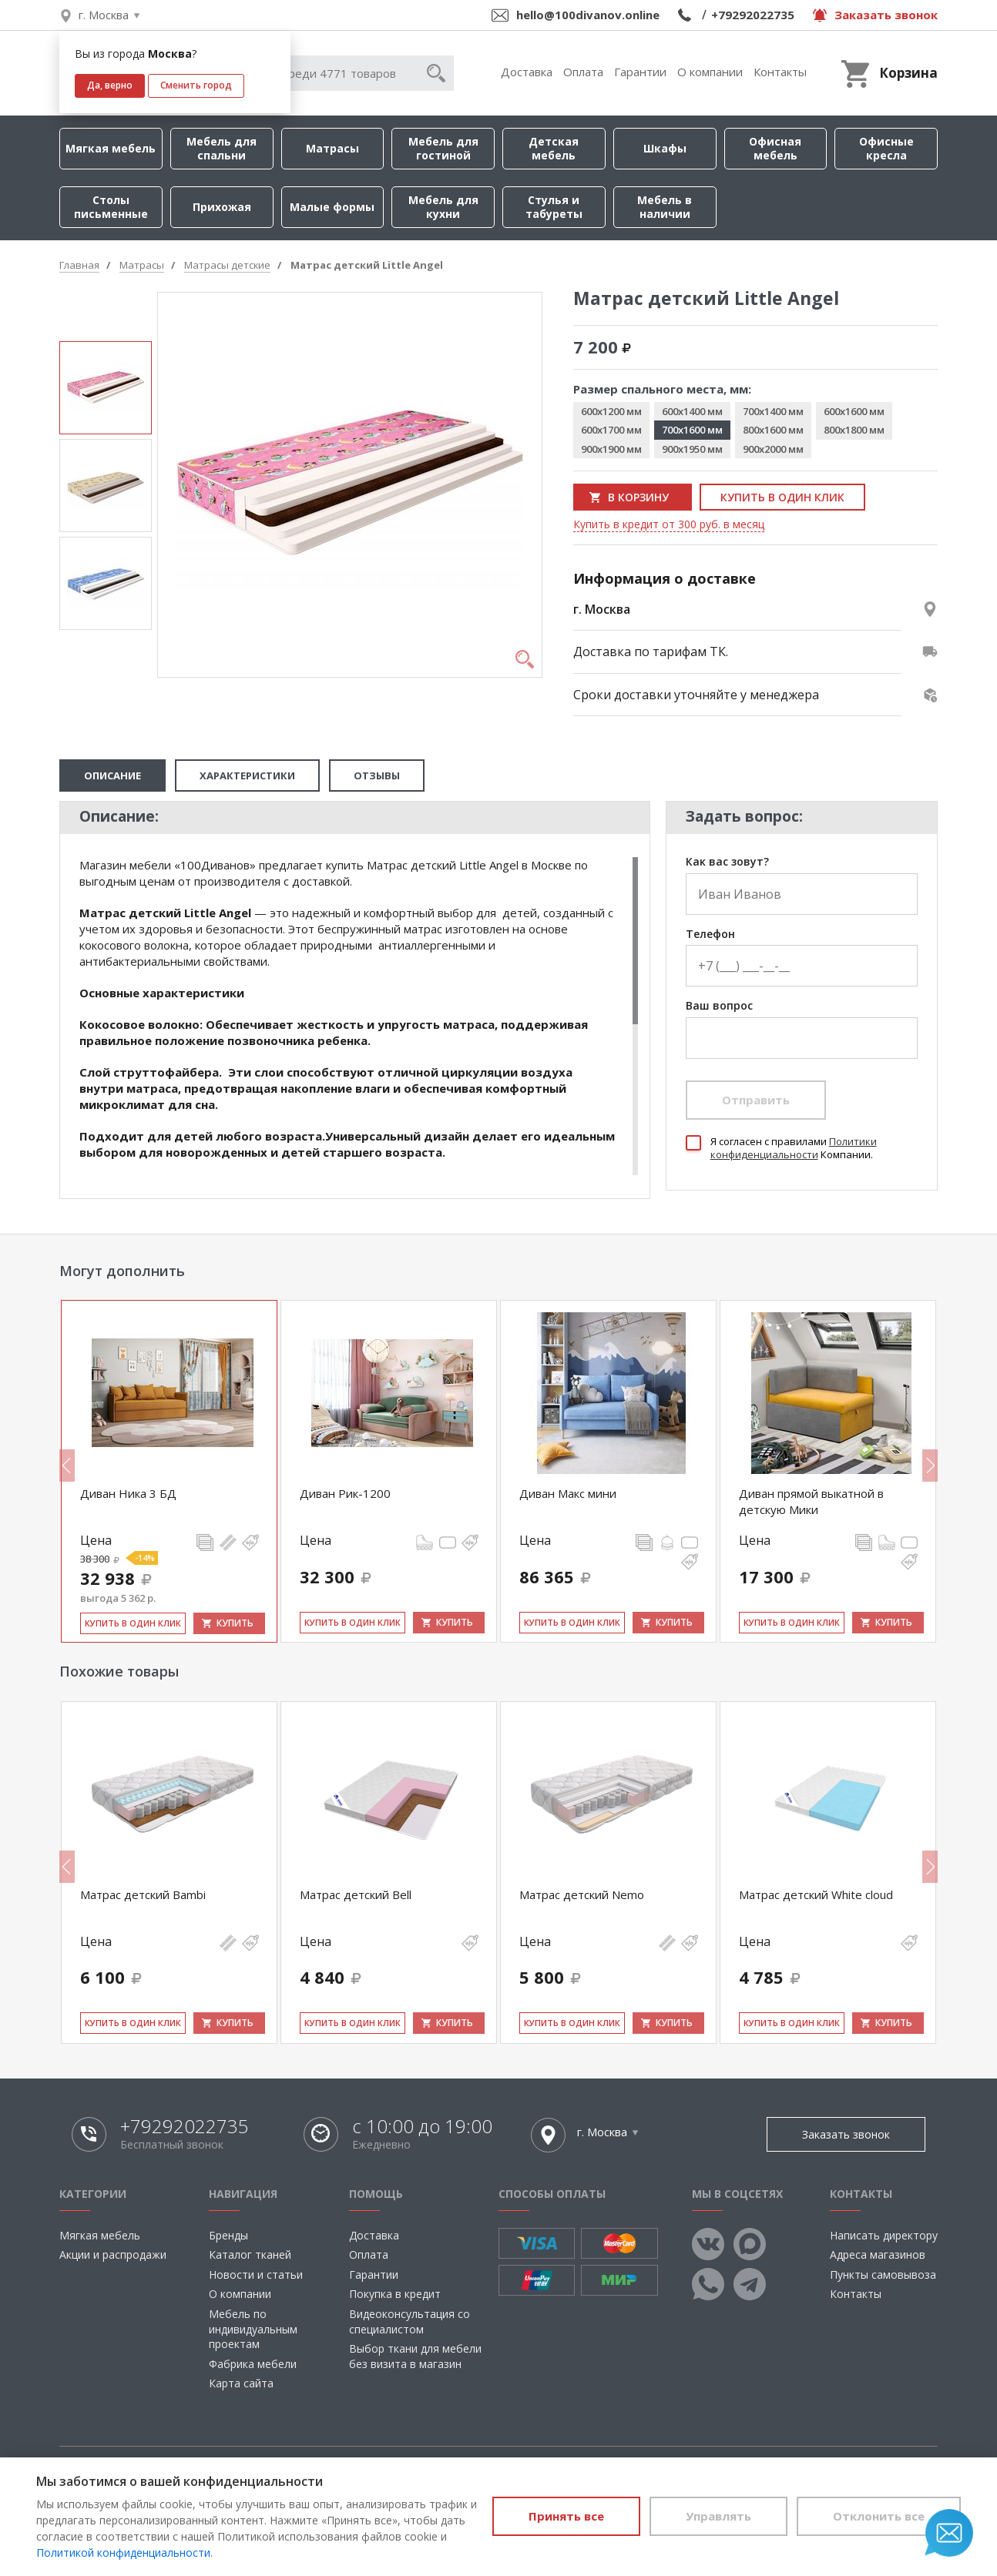  What do you see at coordinates (719, 1006) in the screenshot?
I see `Ваш вопрос` at bounding box center [719, 1006].